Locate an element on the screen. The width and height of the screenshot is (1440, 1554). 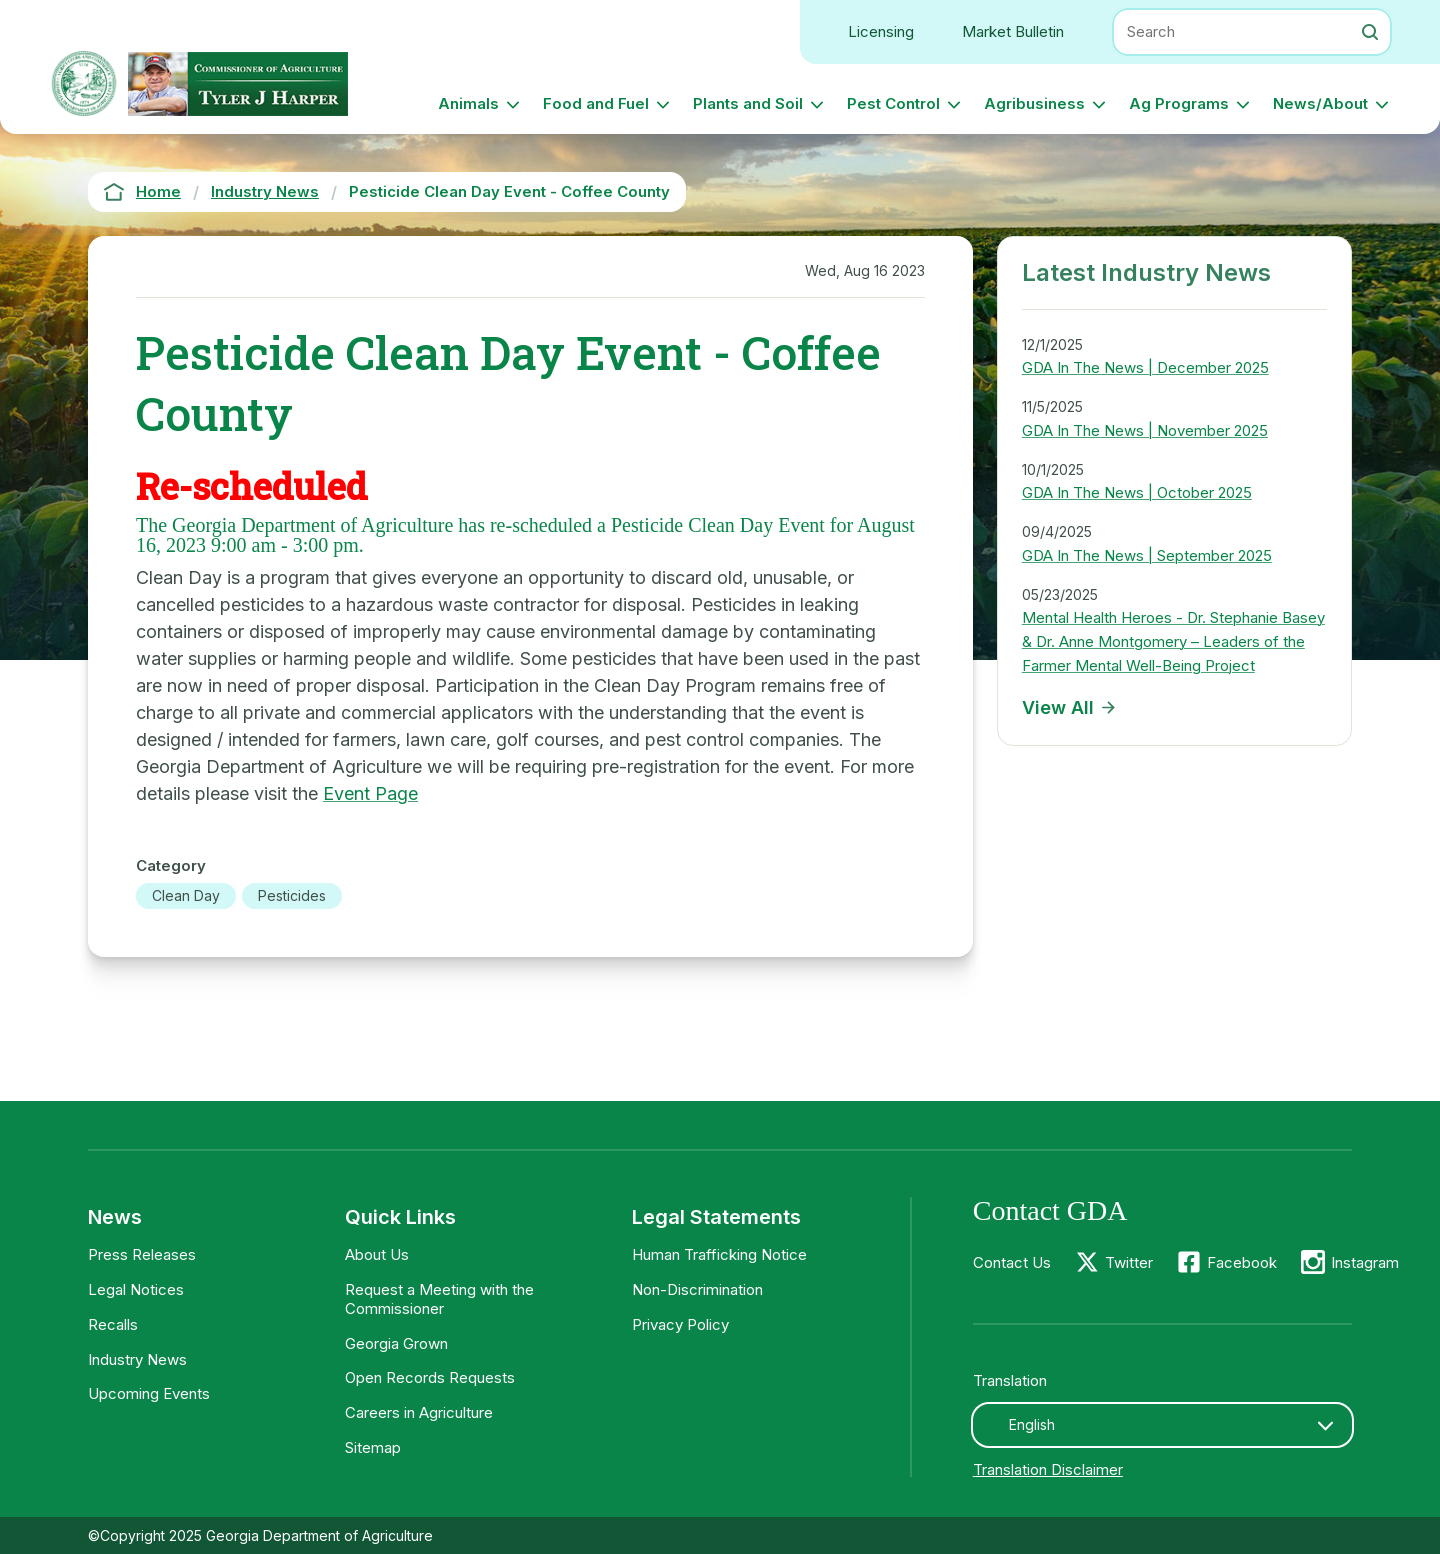
About Us is located at coordinates (377, 1254).